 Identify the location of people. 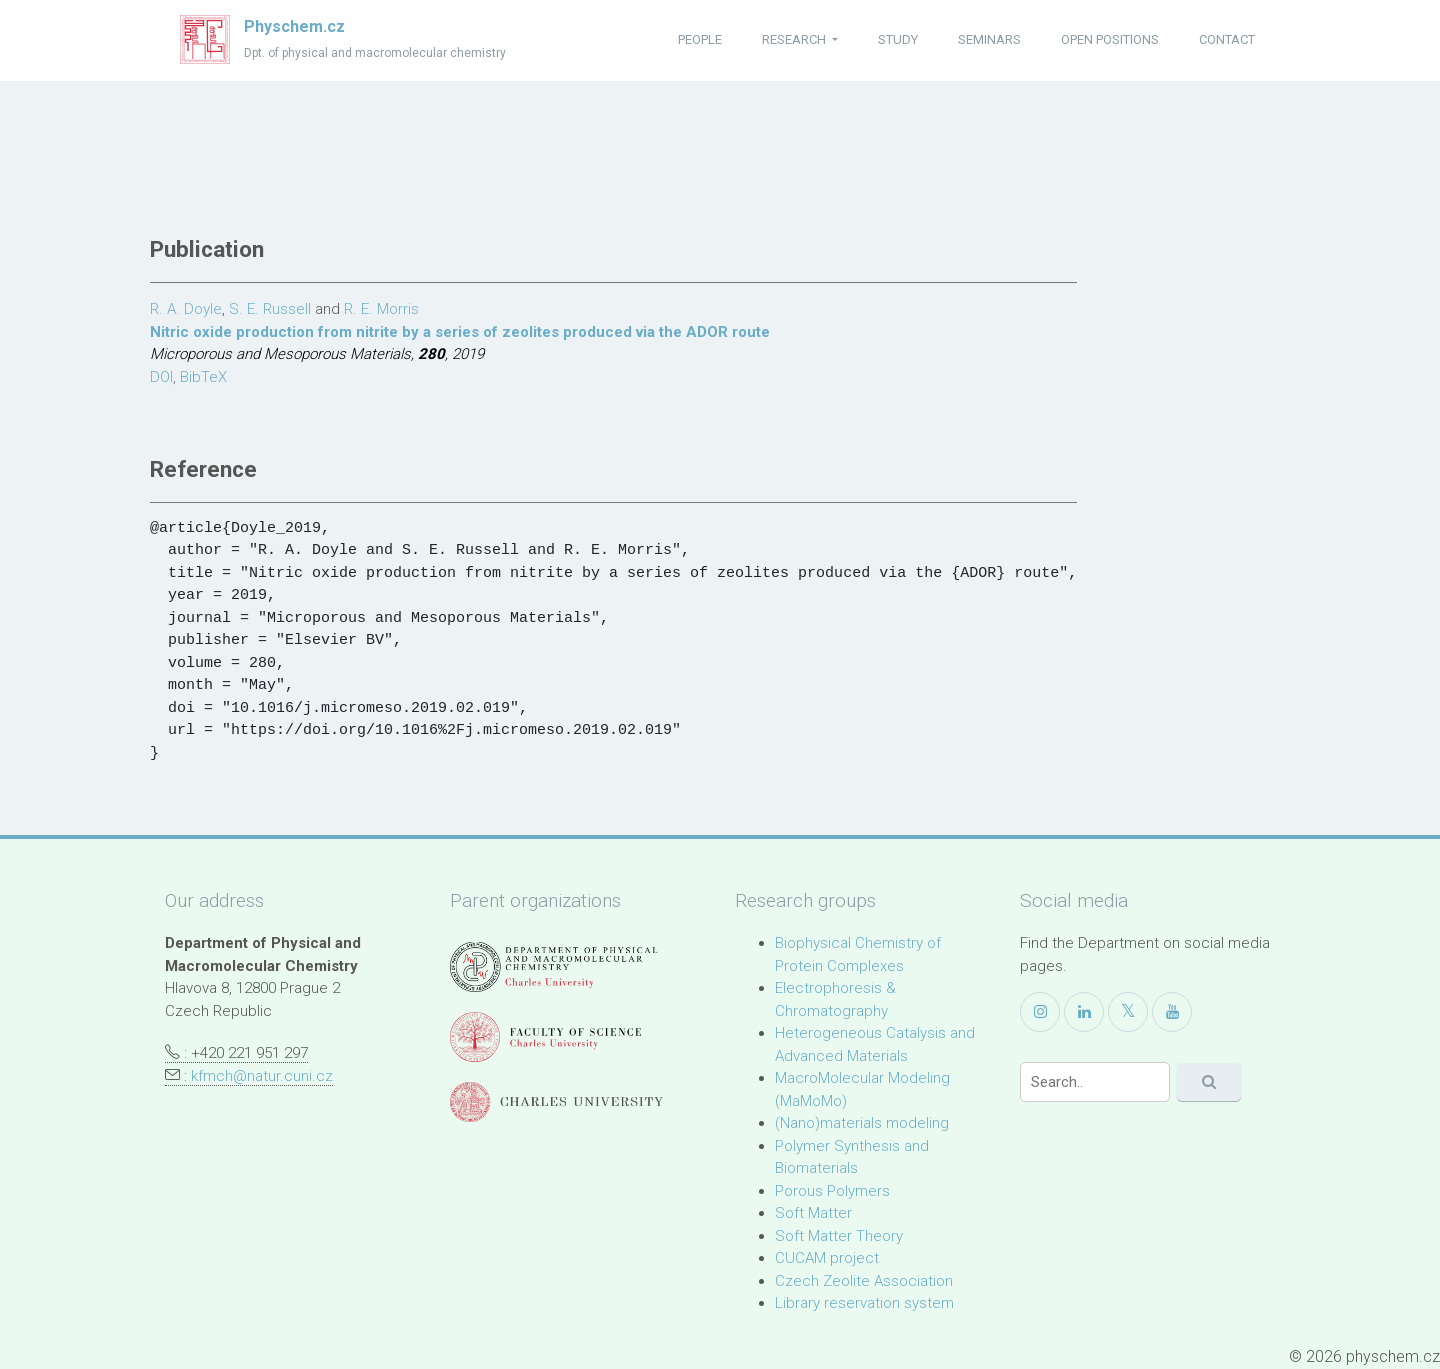
(700, 39).